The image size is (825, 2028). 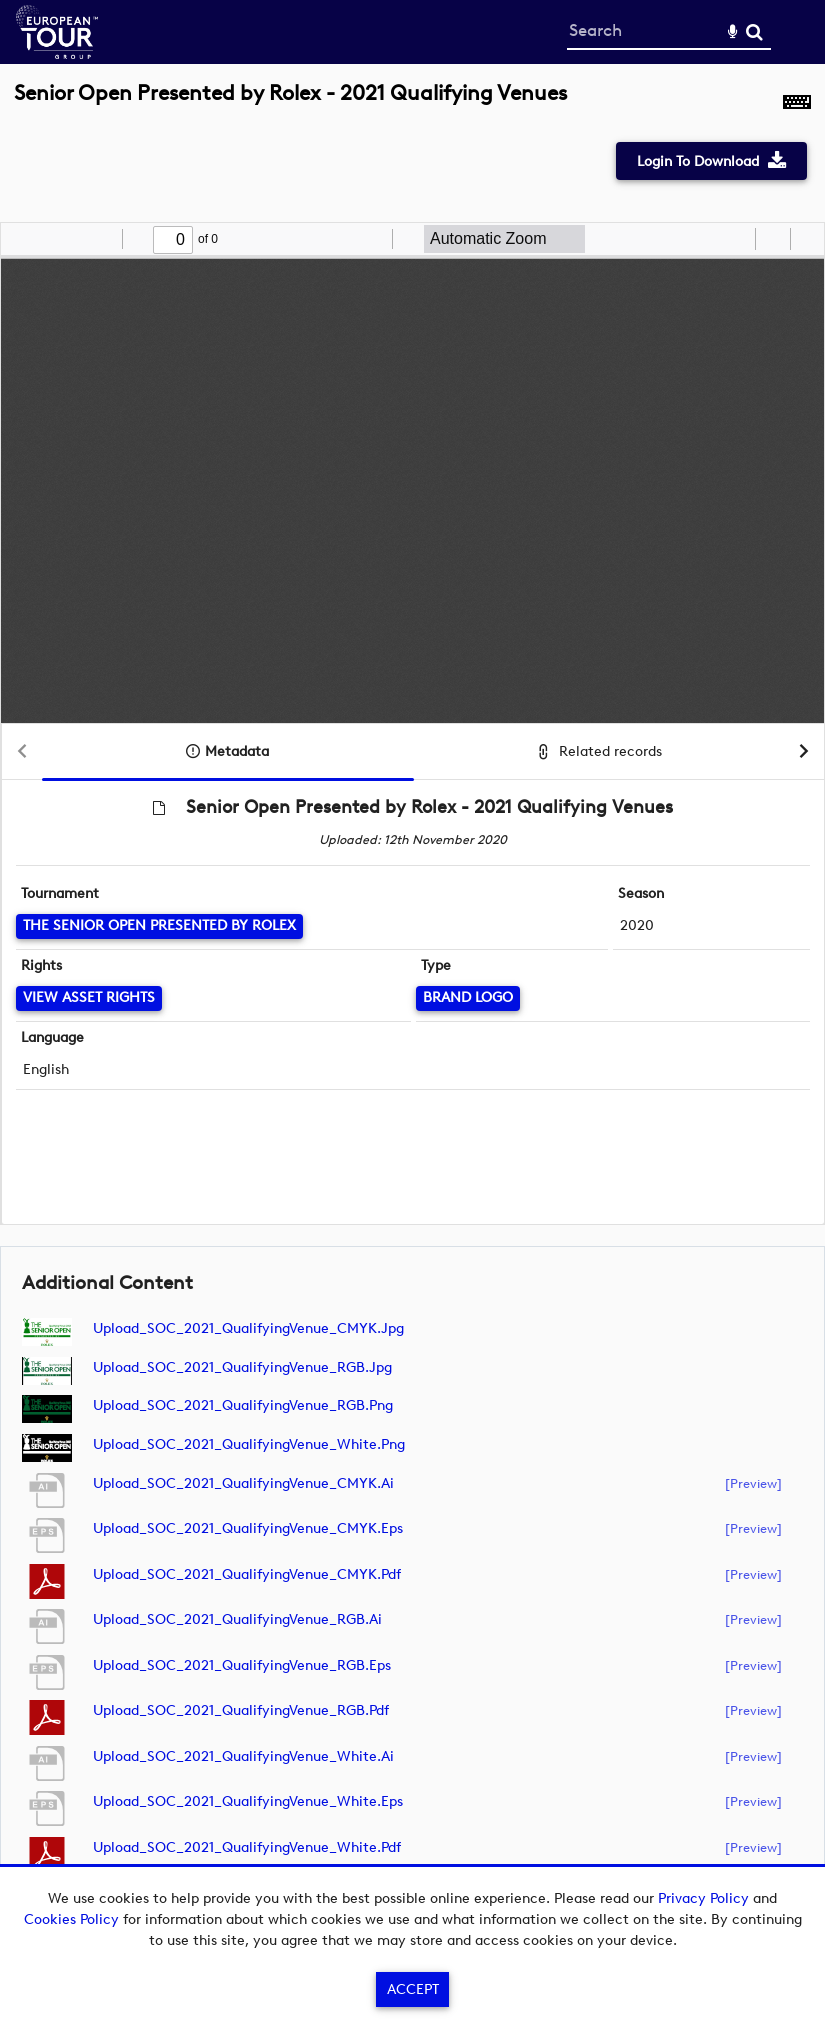 I want to click on Search [<i class='iw-icon-search'></i>Search], so click(x=754, y=31).